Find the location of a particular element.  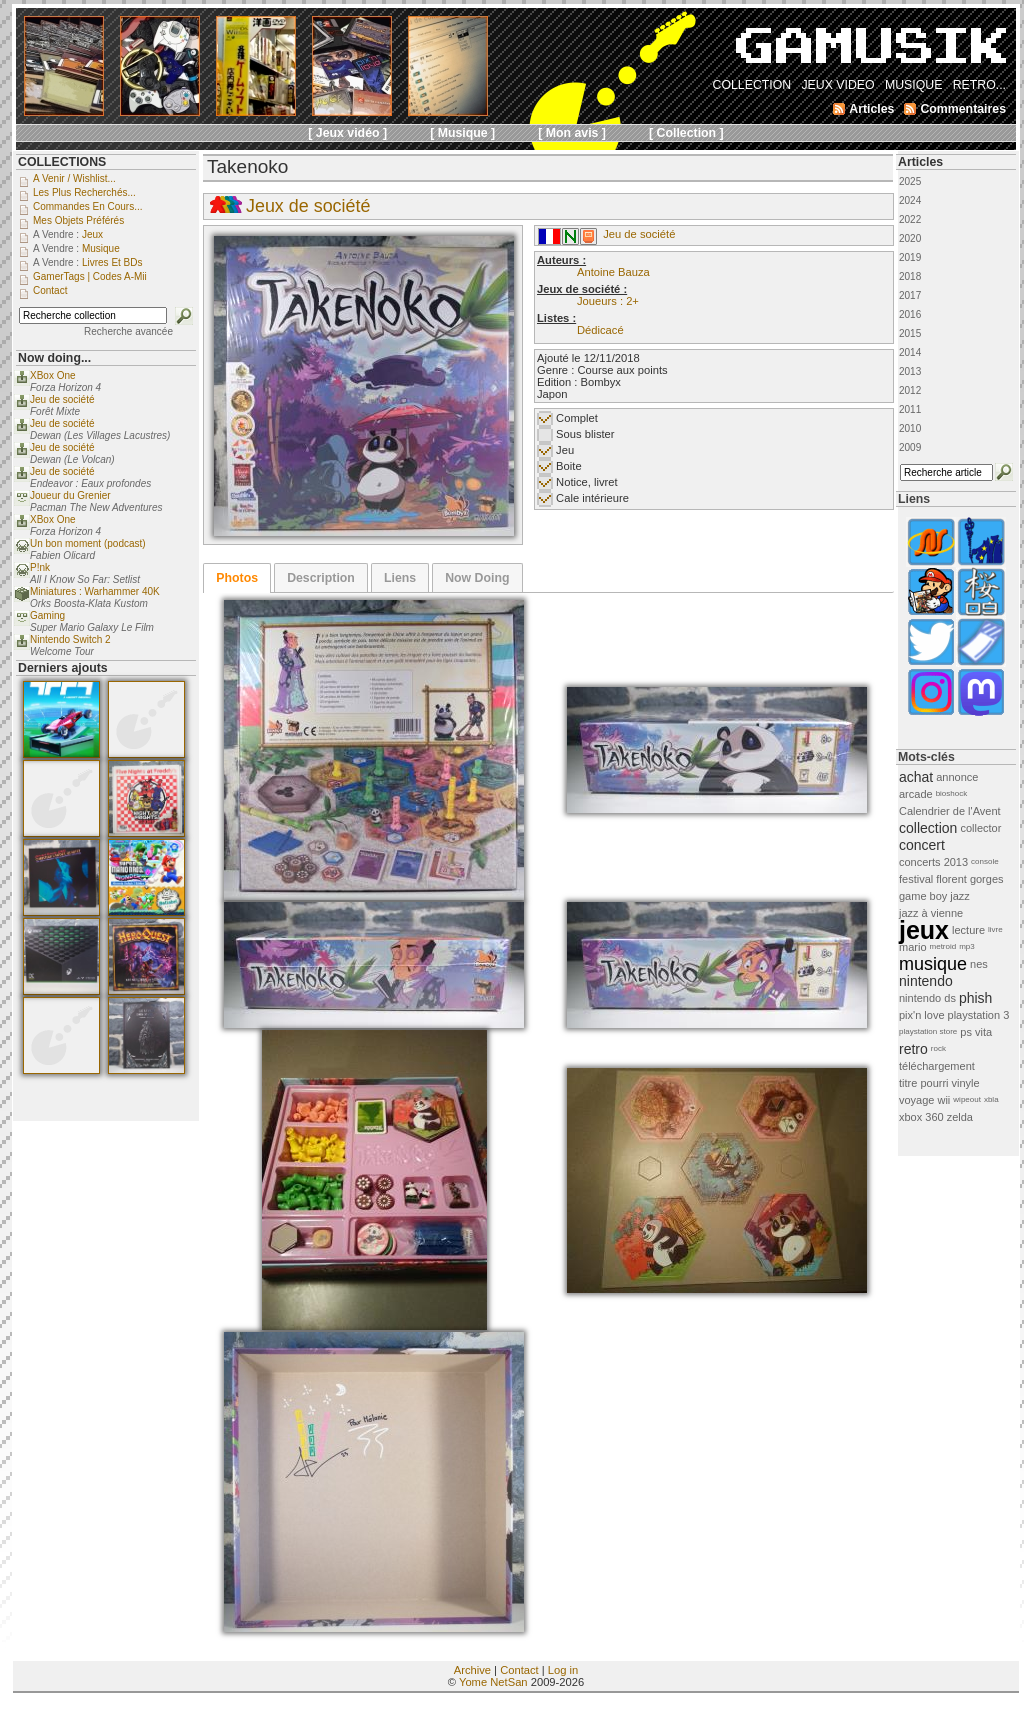

metroid is located at coordinates (943, 946).